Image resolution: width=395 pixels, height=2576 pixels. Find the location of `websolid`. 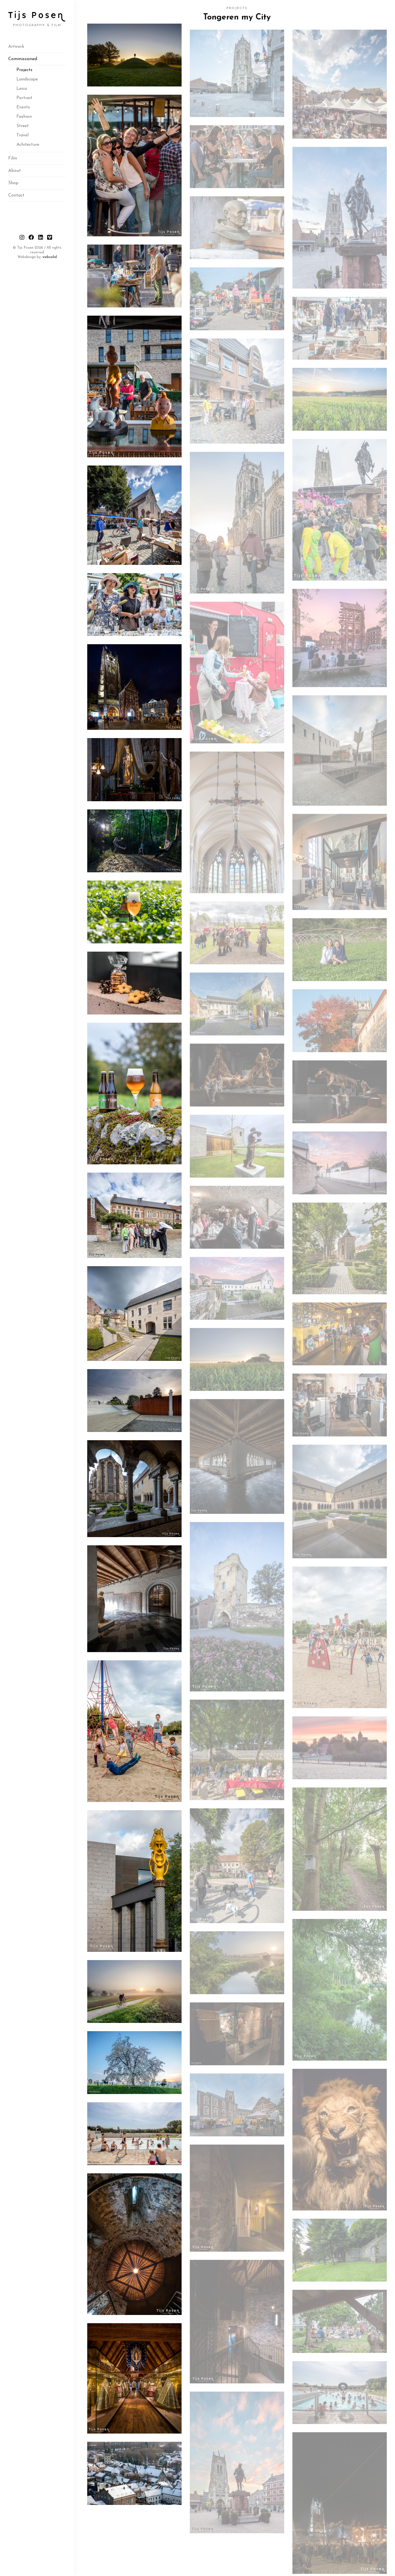

websolid is located at coordinates (50, 257).